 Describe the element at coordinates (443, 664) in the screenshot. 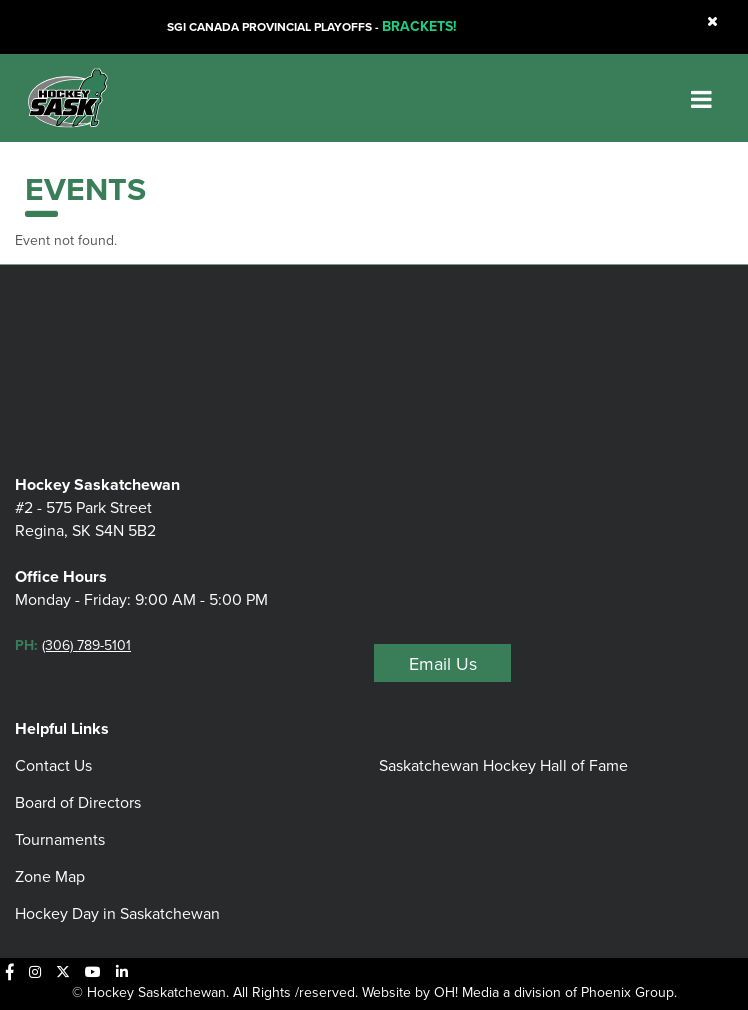

I see `Email Us` at that location.